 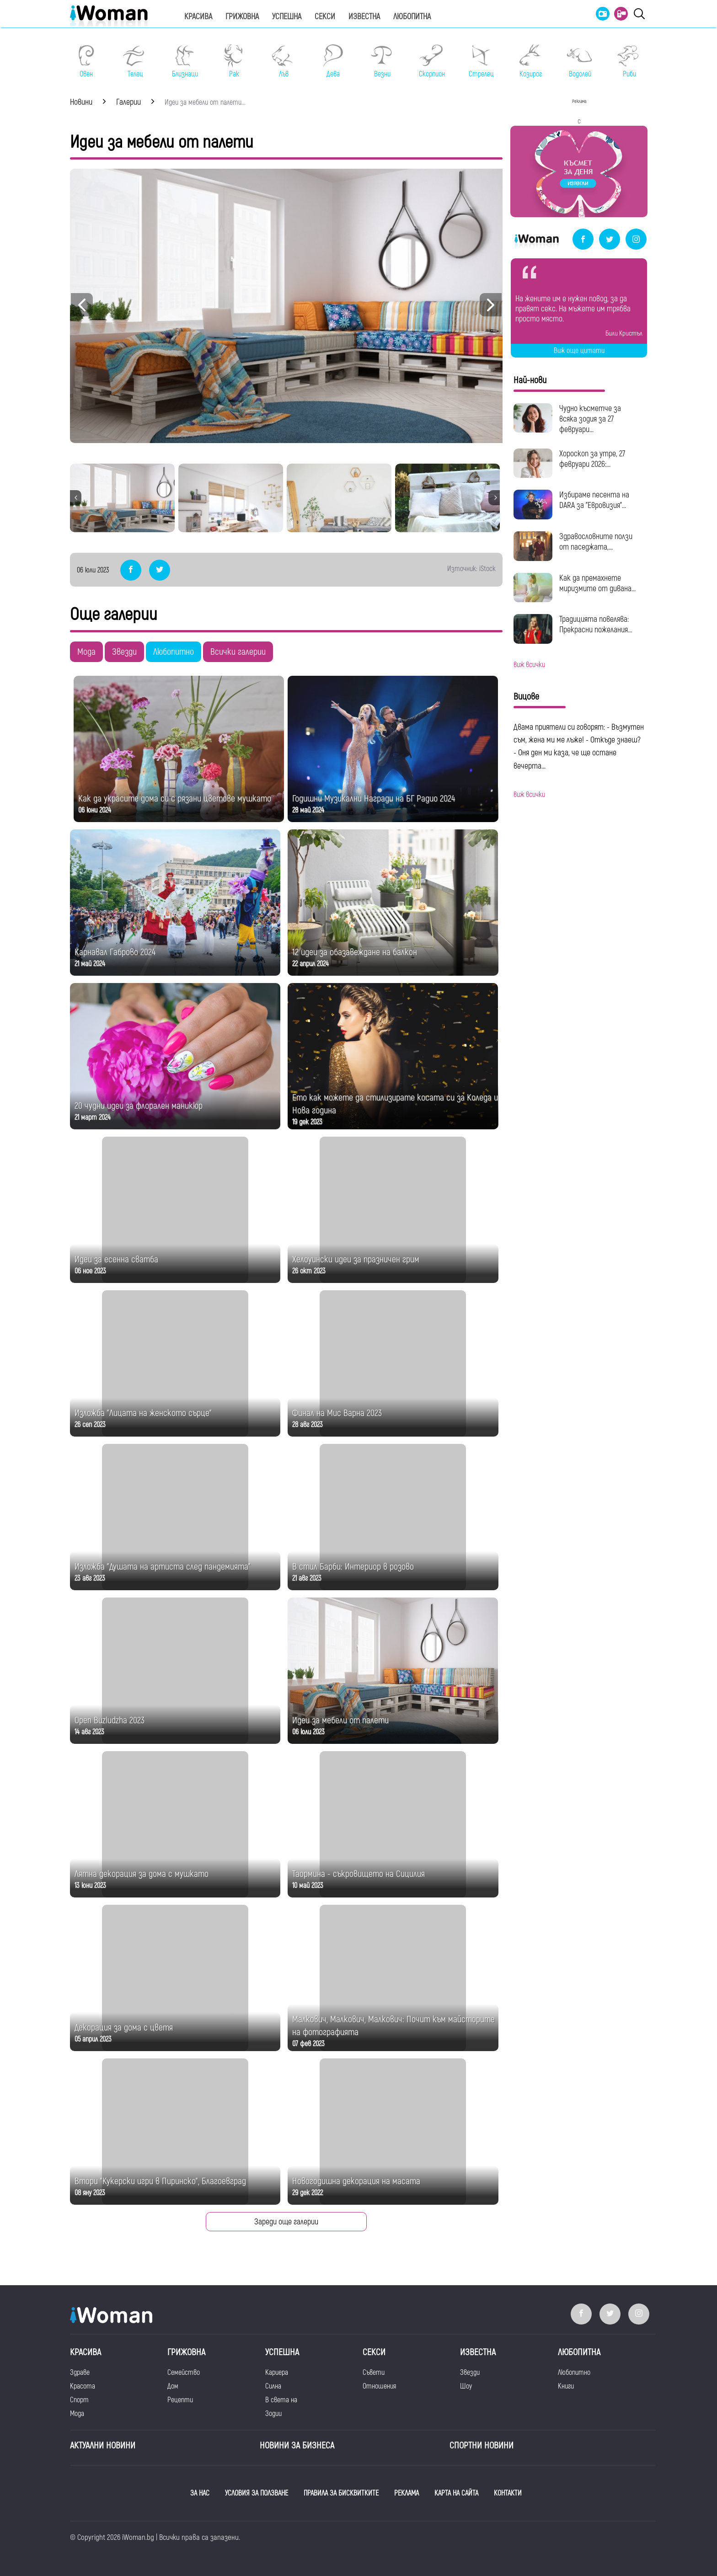 What do you see at coordinates (180, 2400) in the screenshot?
I see `Рецепти` at bounding box center [180, 2400].